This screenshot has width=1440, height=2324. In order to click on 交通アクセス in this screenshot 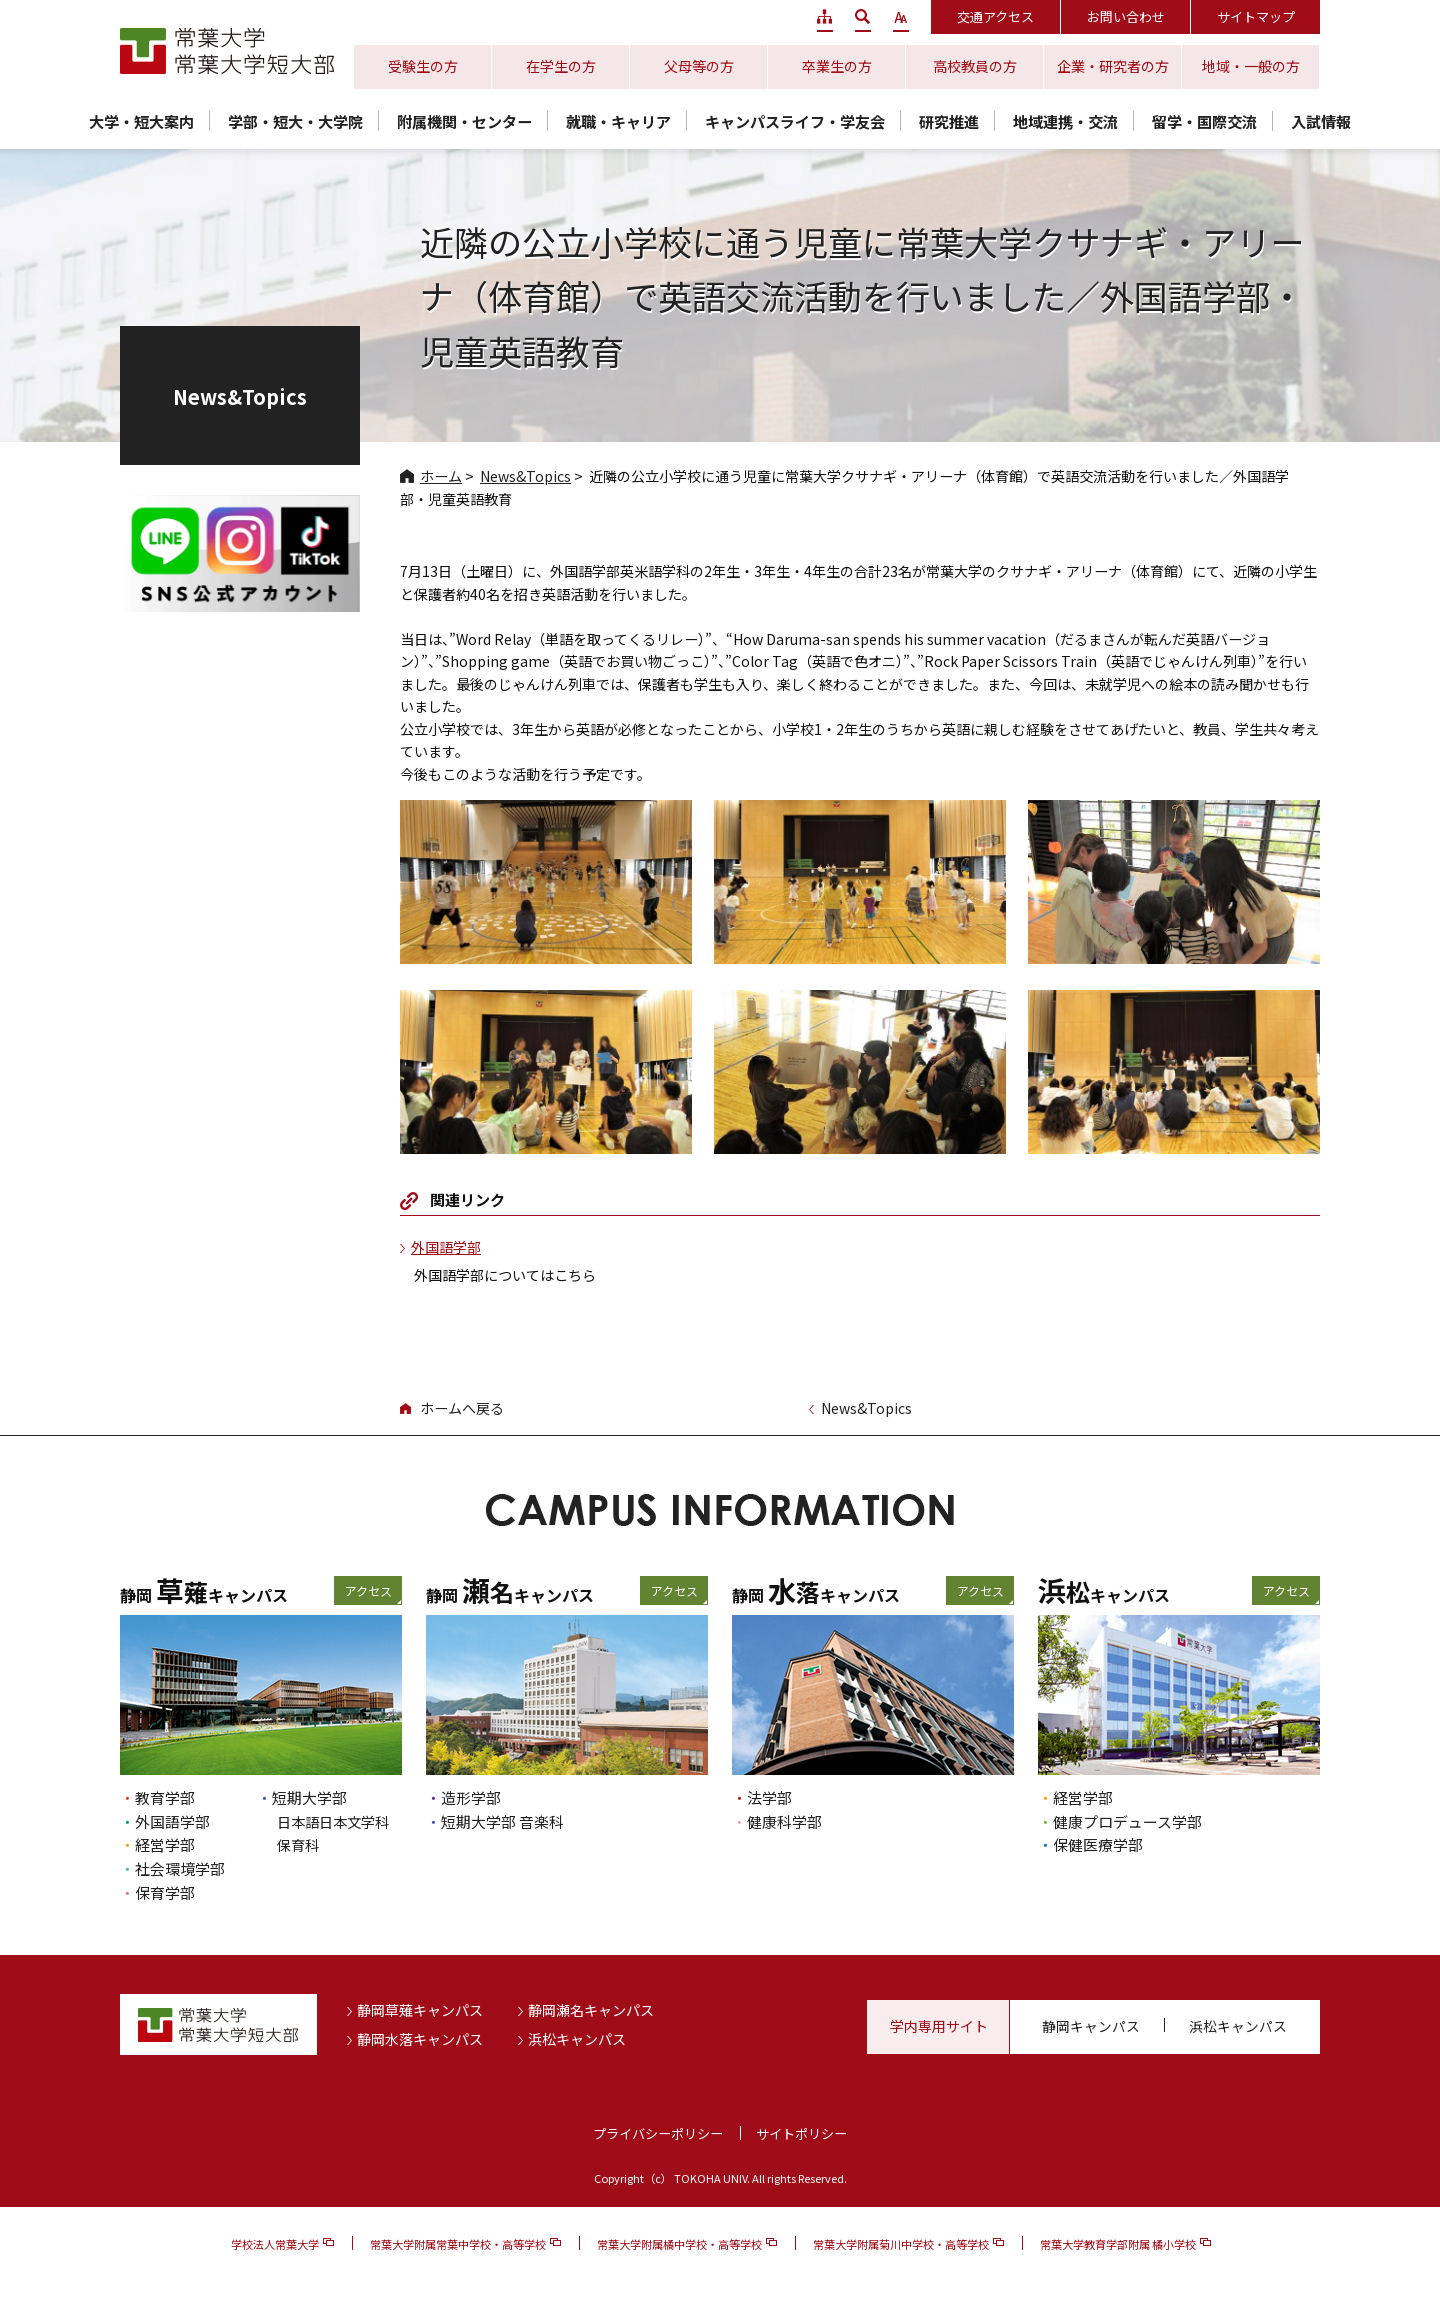, I will do `click(995, 16)`.